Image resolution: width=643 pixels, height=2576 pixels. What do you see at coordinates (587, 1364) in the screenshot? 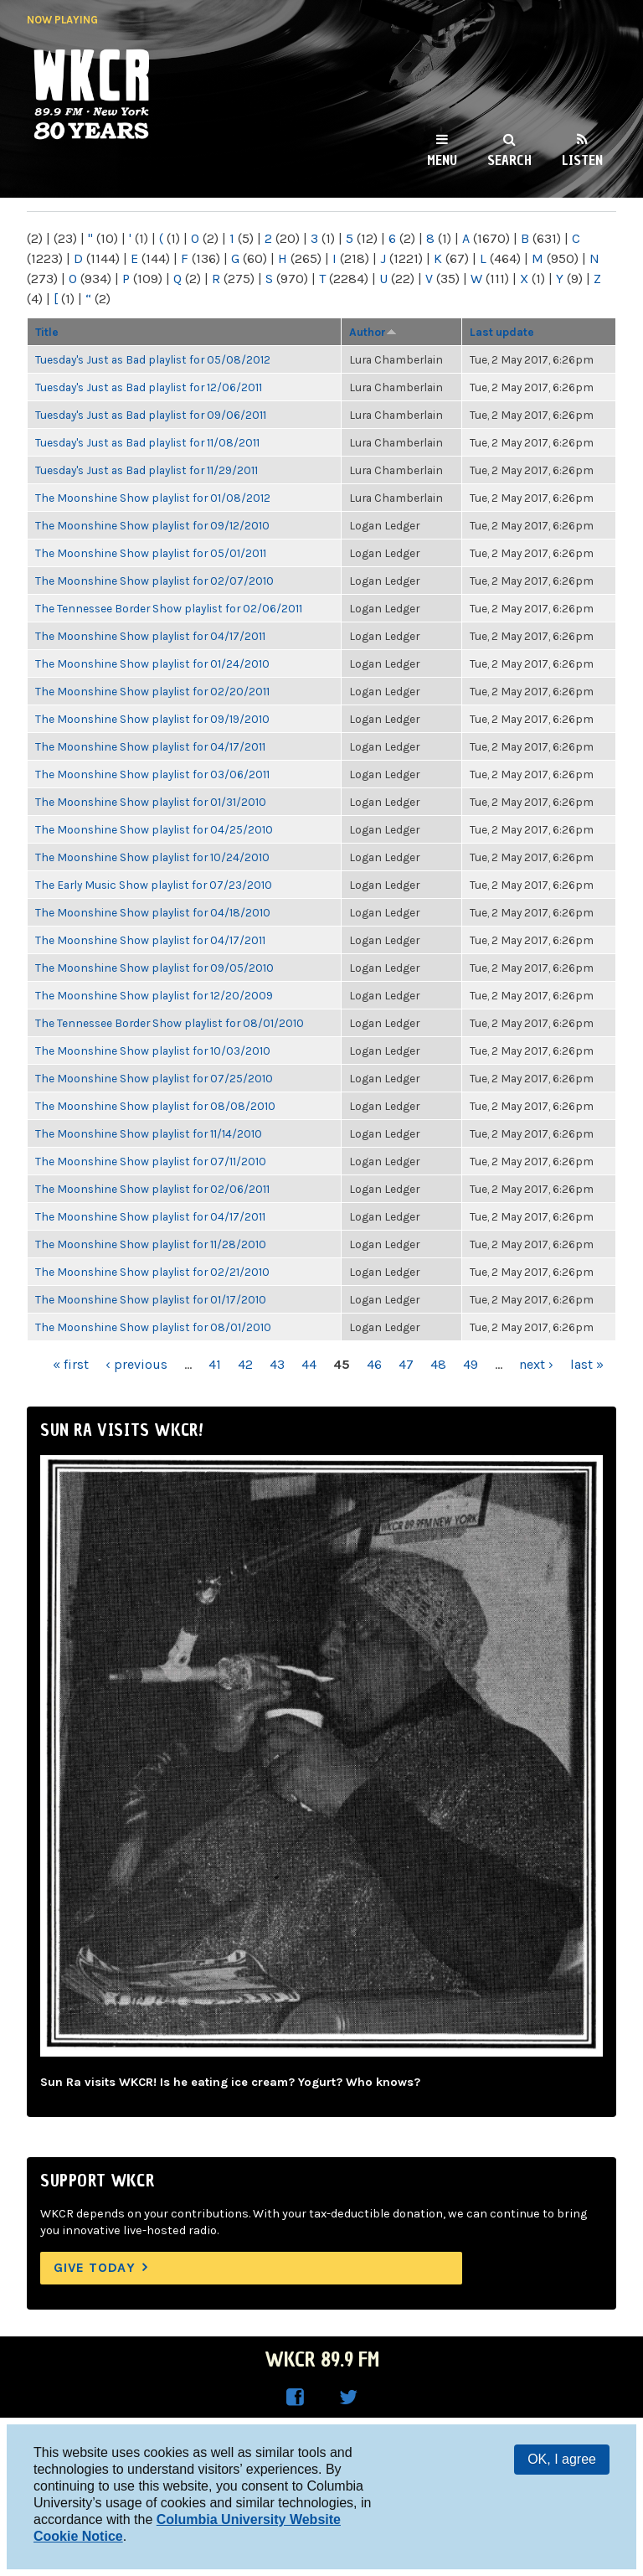
I see `last »` at bounding box center [587, 1364].